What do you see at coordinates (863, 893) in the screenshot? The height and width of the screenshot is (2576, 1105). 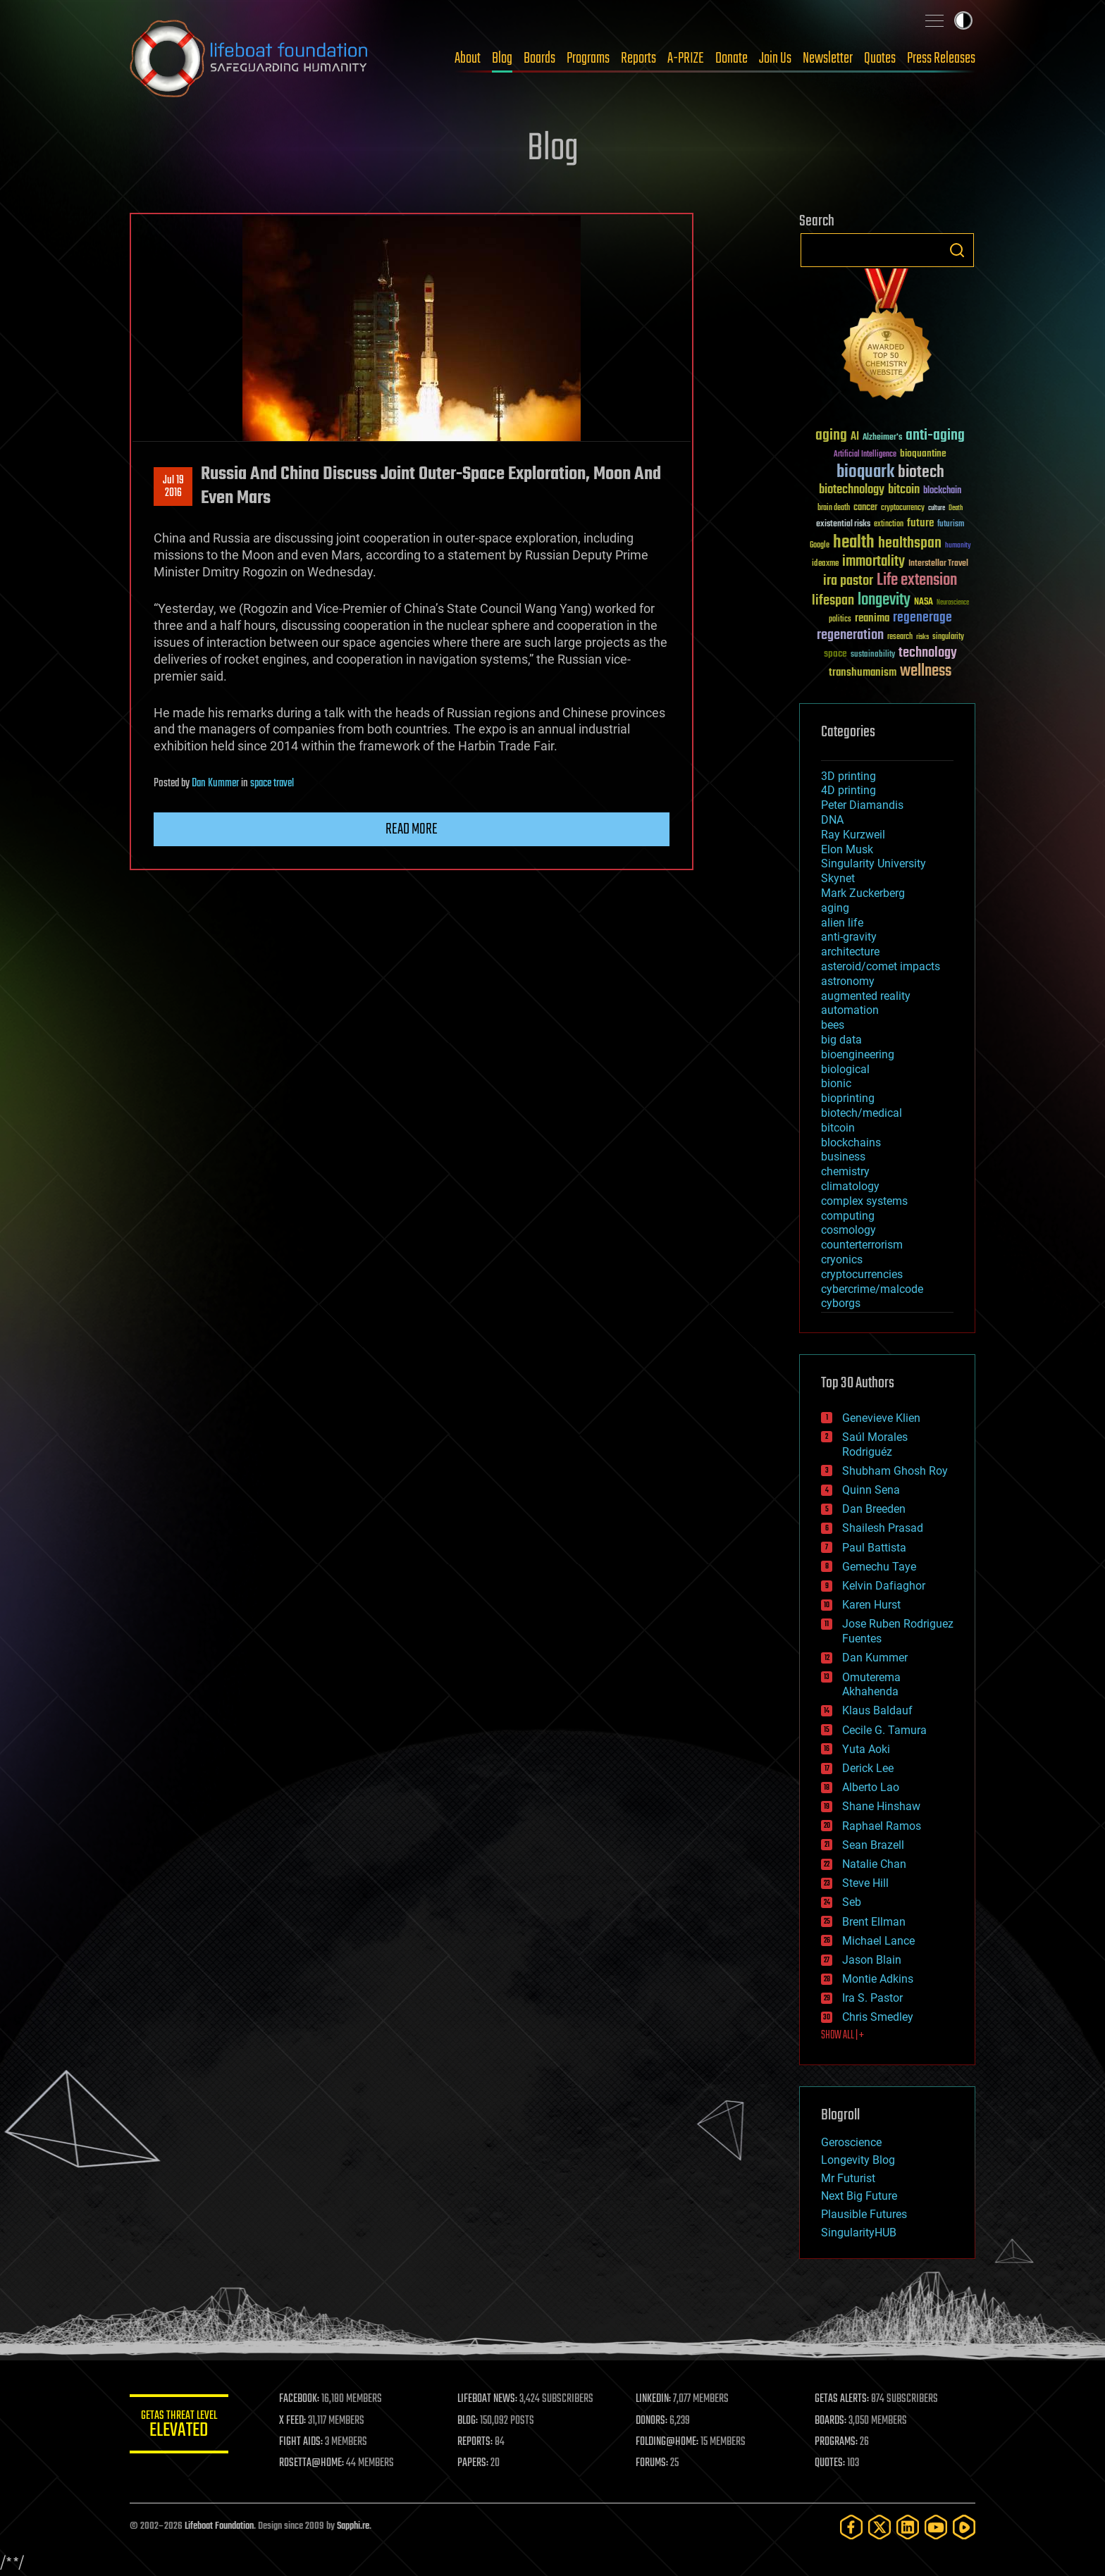 I see `Mark Zuckerberg` at bounding box center [863, 893].